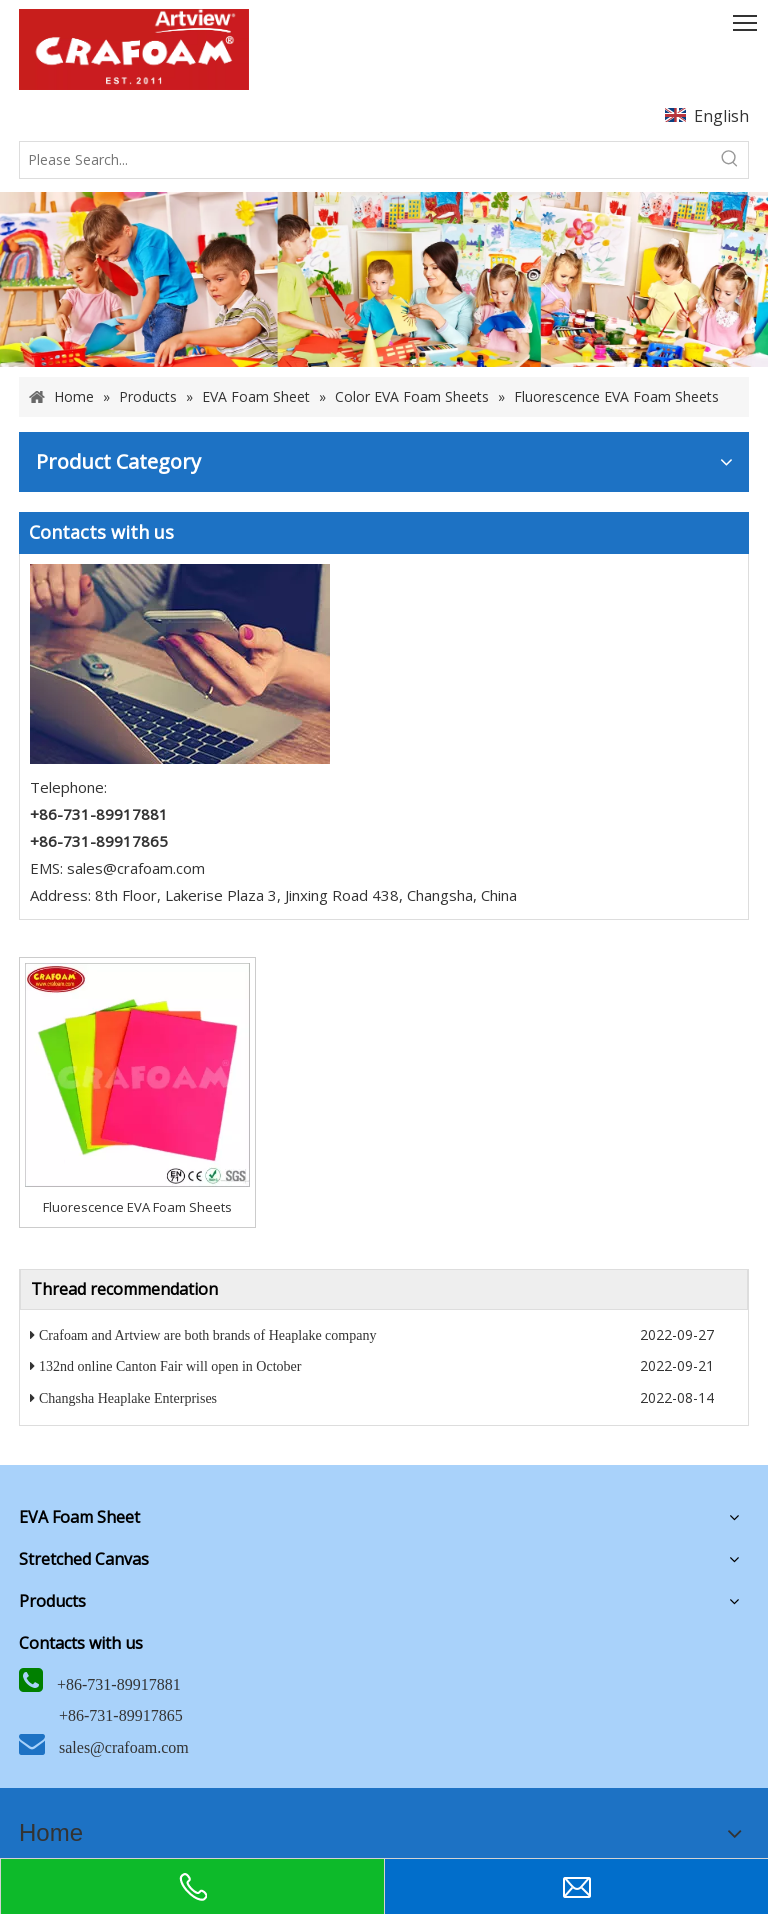 The image size is (768, 1914). Describe the element at coordinates (730, 160) in the screenshot. I see `[Hot Keywords:]` at that location.